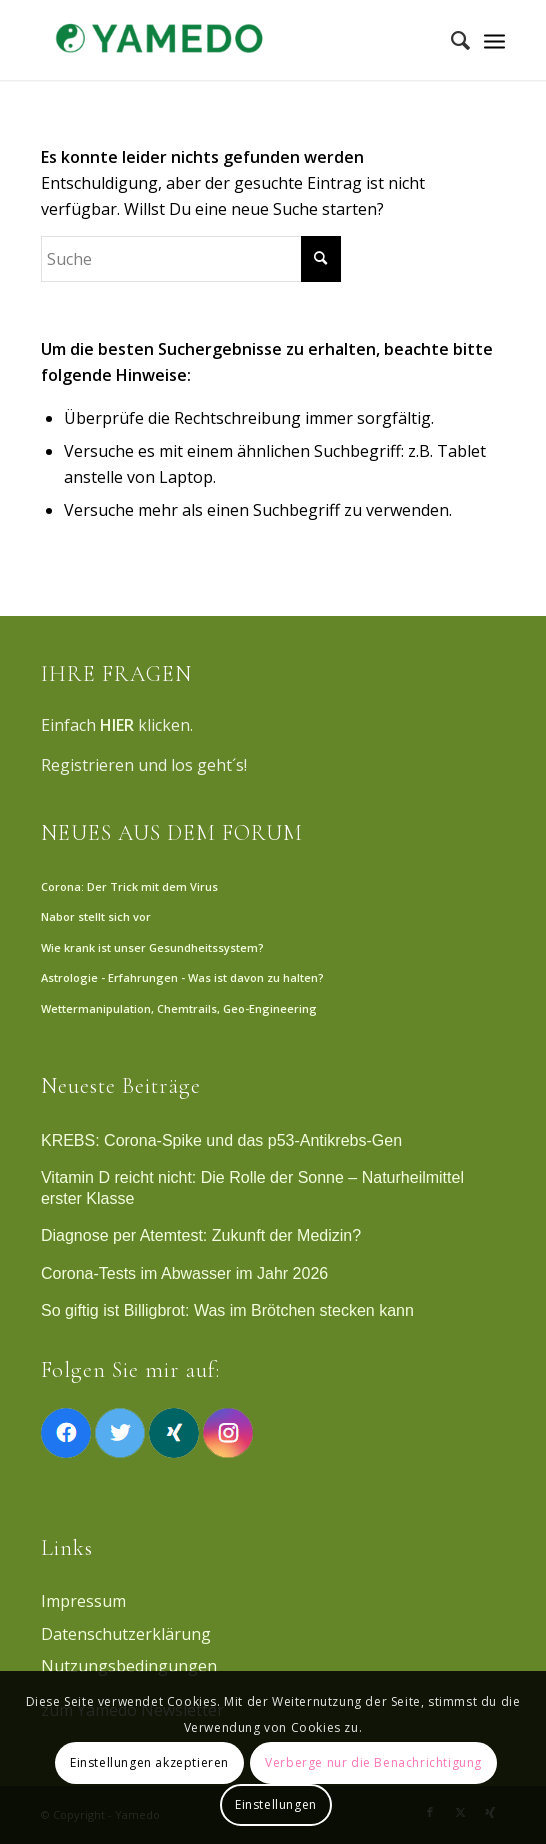  I want to click on NEUES AUS DEM FORUM, so click(172, 833).